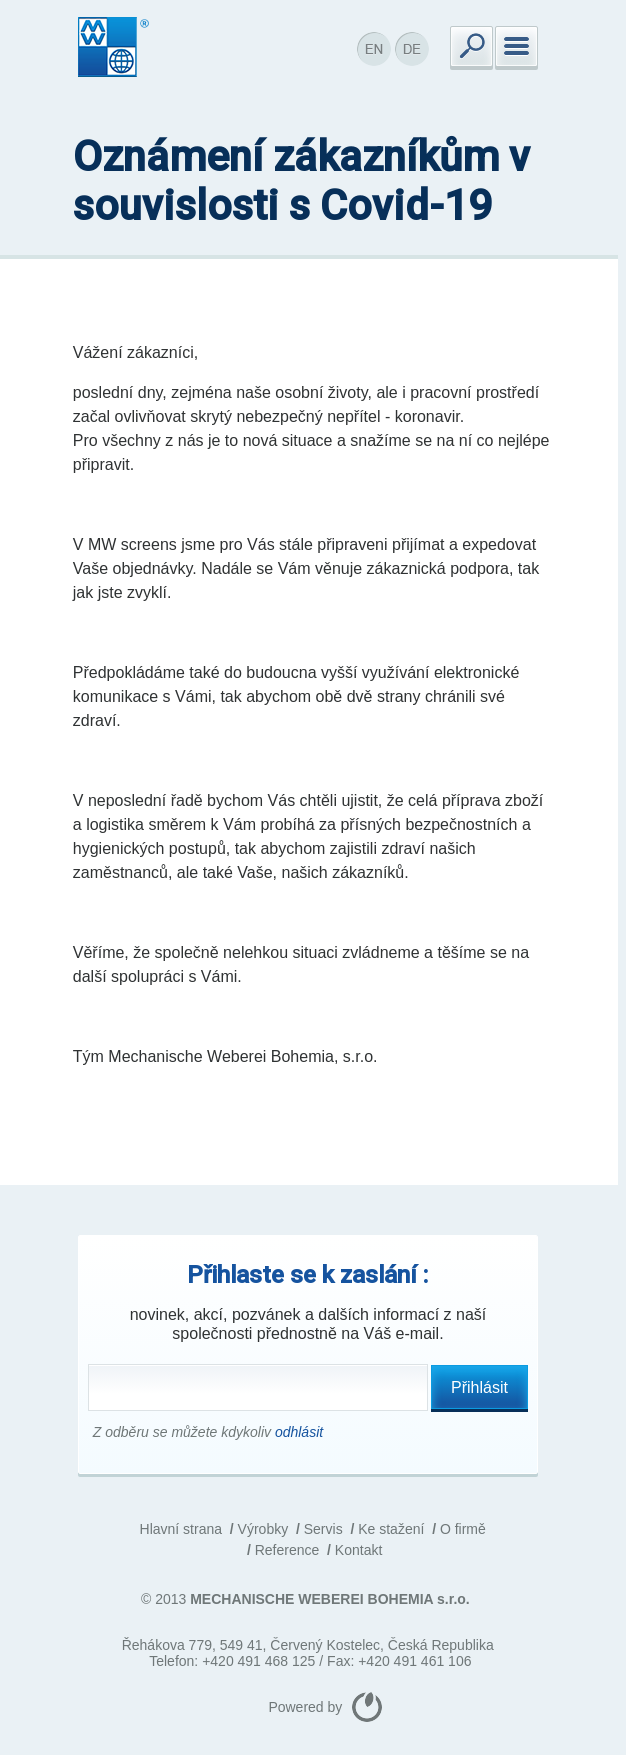 The height and width of the screenshot is (1755, 626). I want to click on Kontakt, so click(358, 1550).